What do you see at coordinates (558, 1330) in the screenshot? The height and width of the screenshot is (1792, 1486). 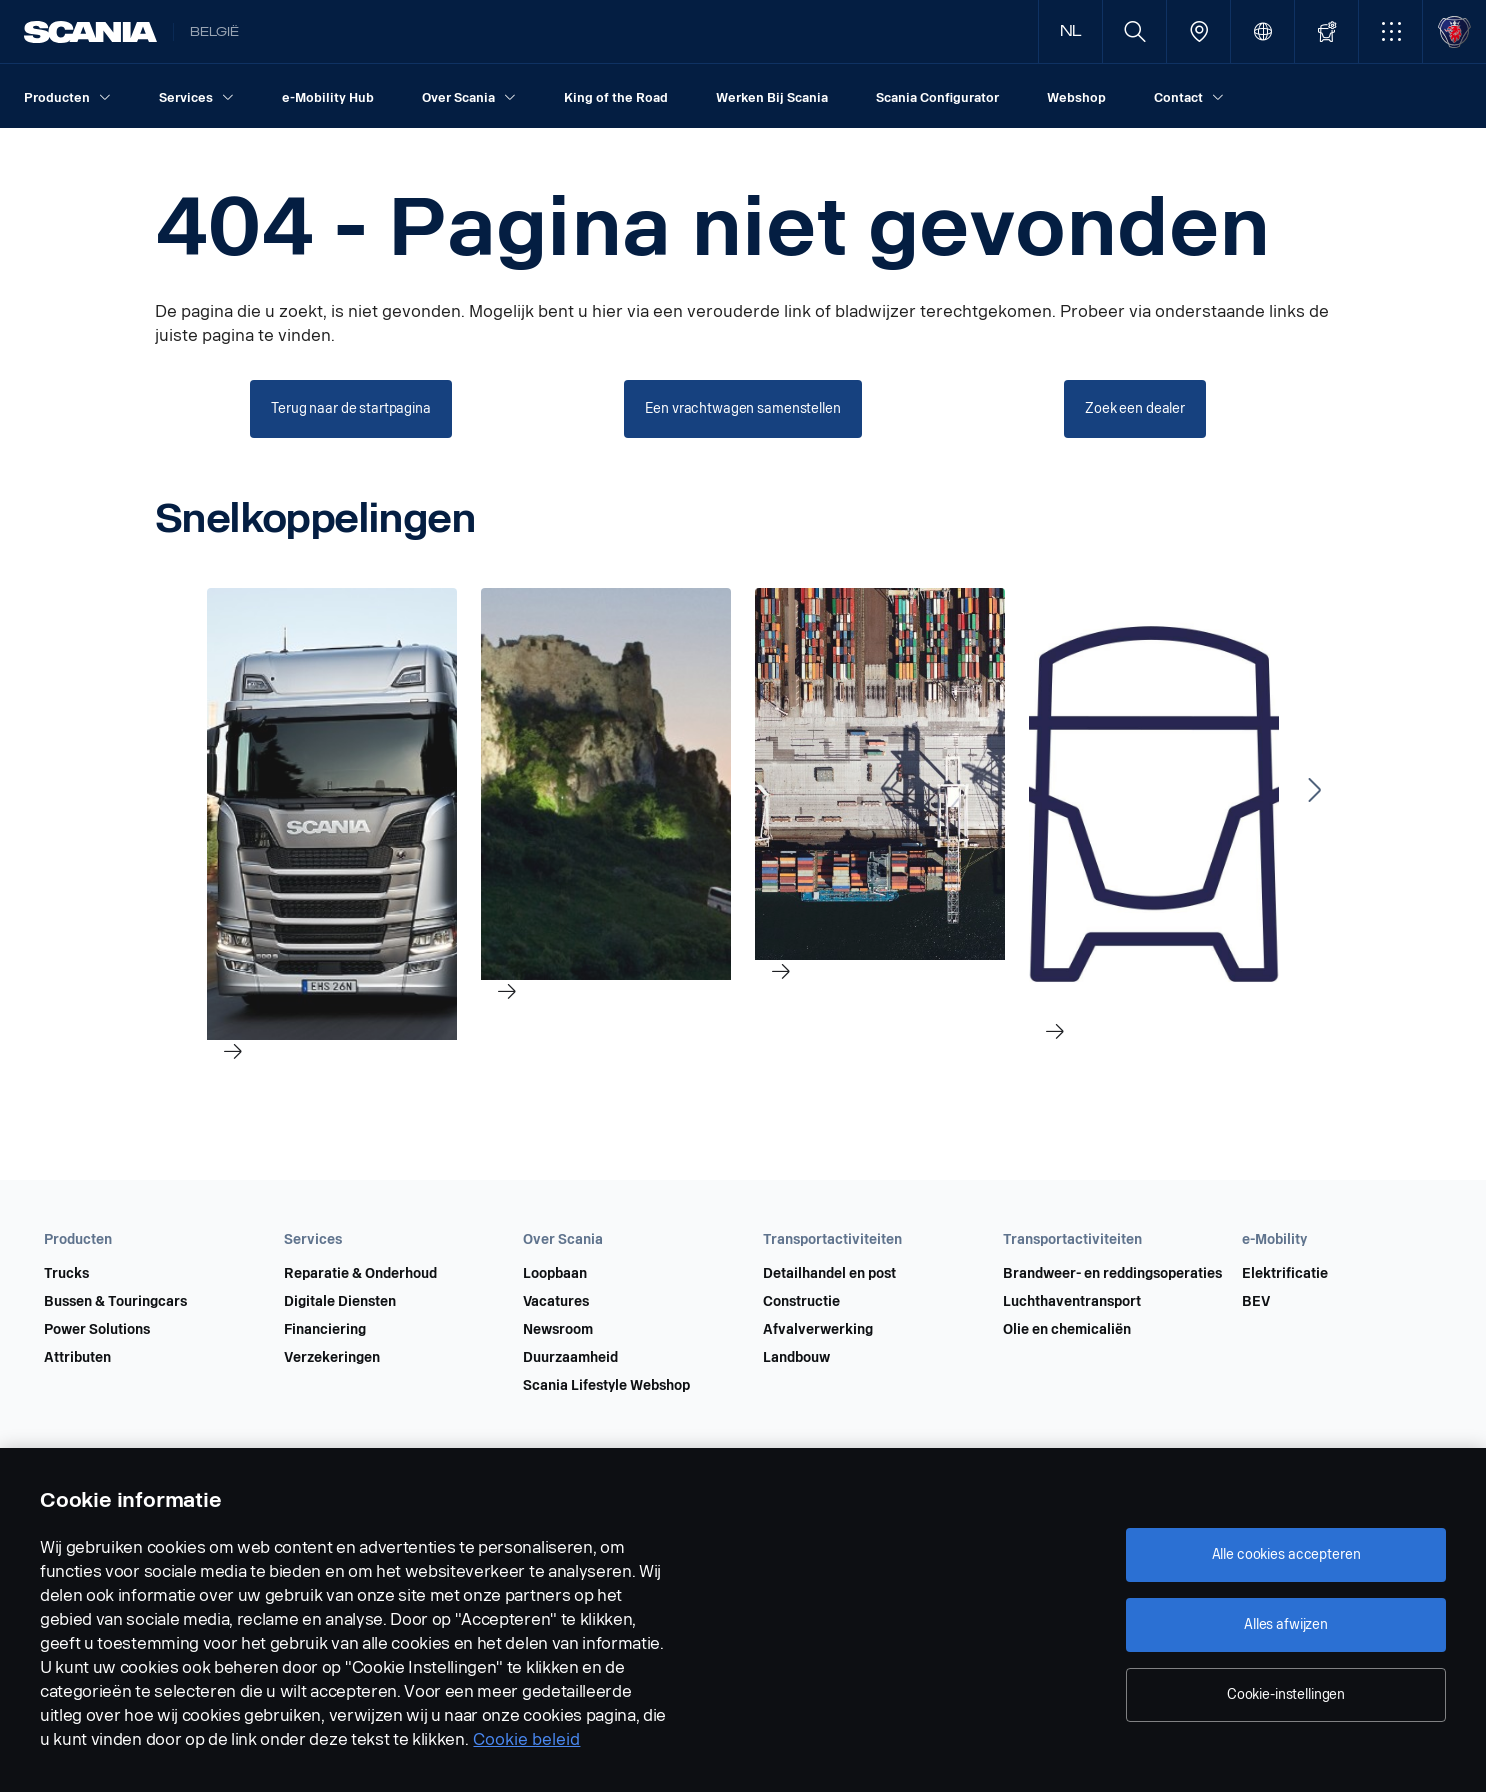 I see `Newsroom` at bounding box center [558, 1330].